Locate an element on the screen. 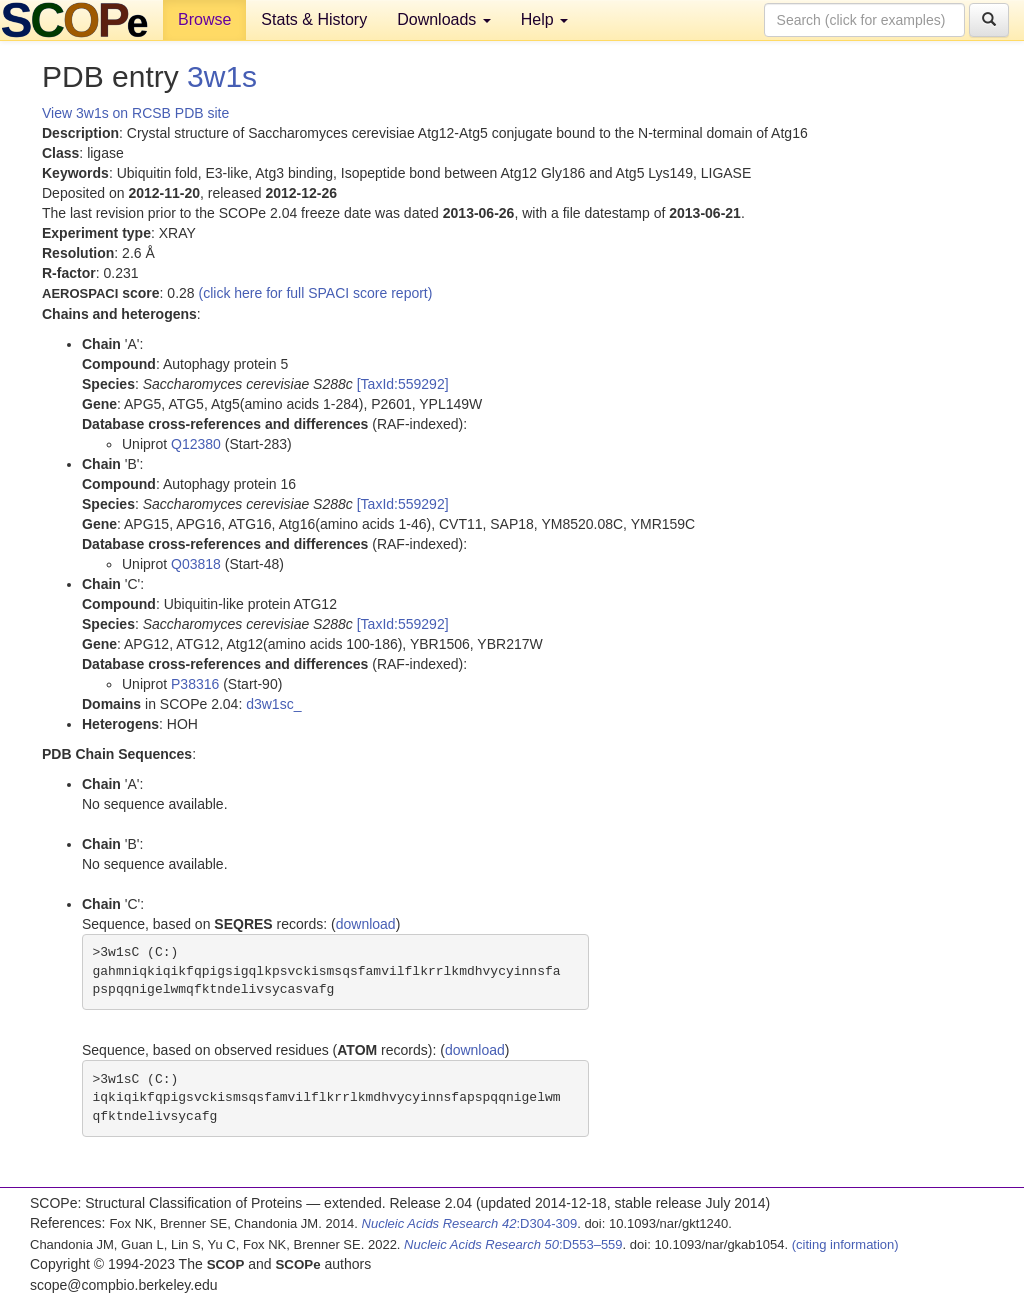 The width and height of the screenshot is (1024, 1315). P38316 is located at coordinates (195, 684).